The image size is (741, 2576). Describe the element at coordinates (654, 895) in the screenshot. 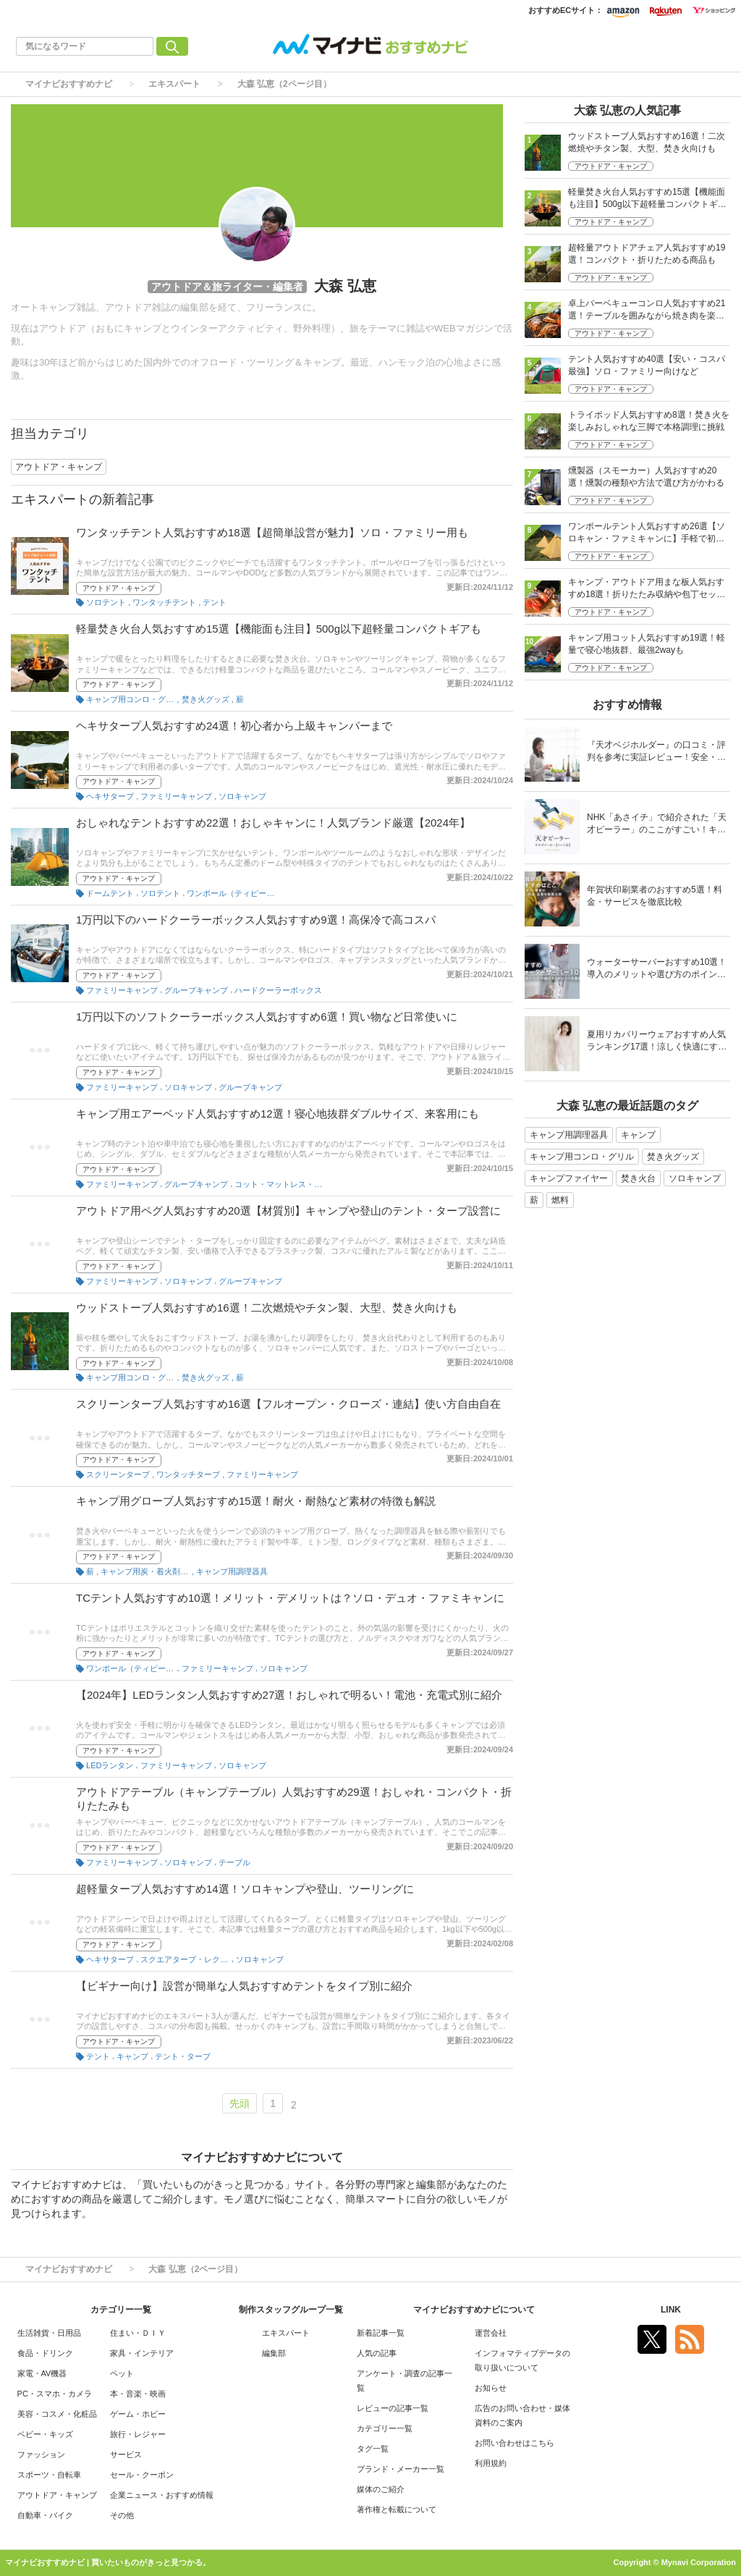

I see `年賀状印刷業者のおすすめ5選！料金・サービスを徹底比較` at that location.